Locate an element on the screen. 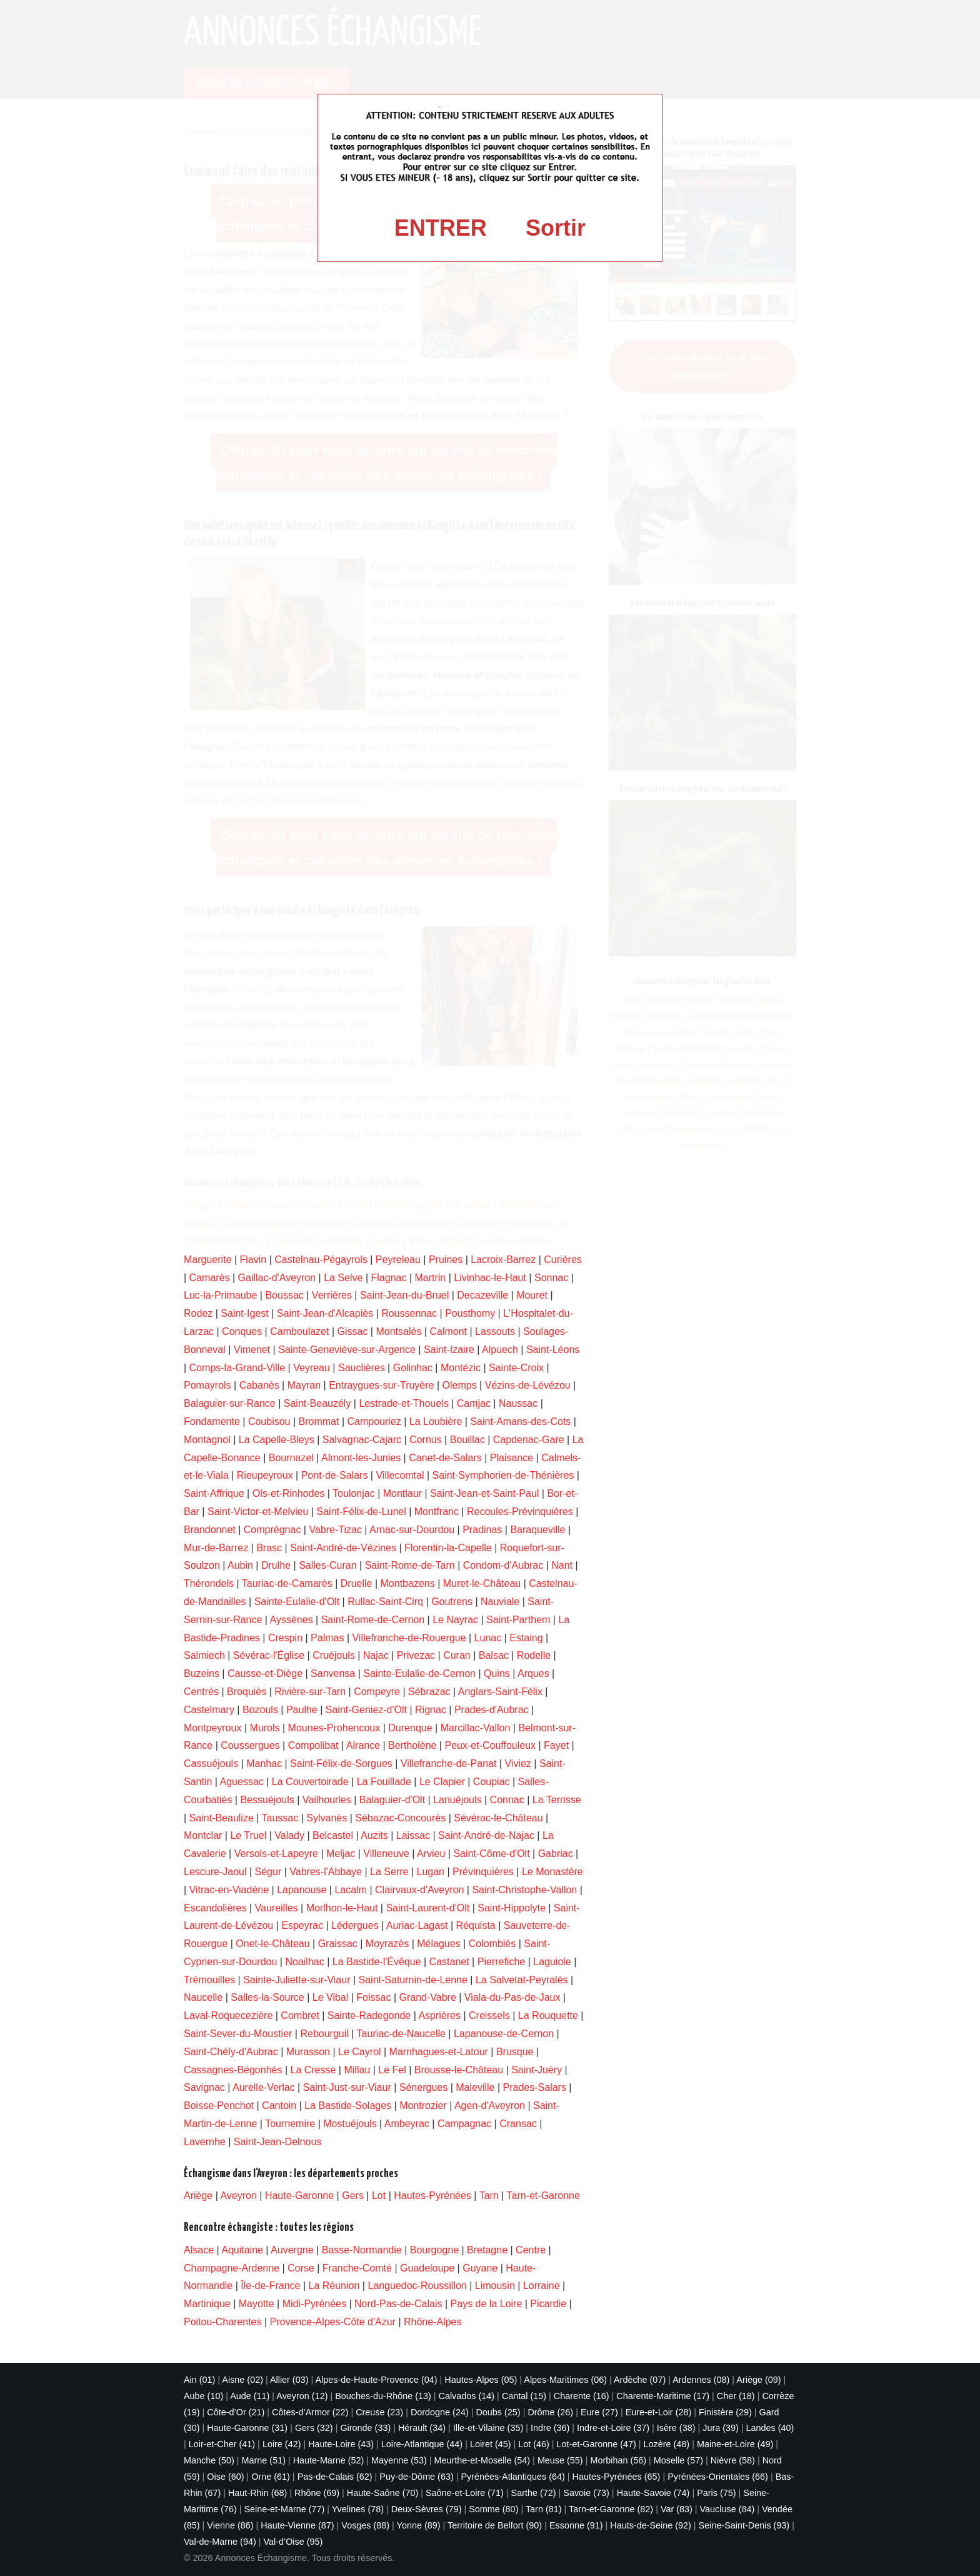 This screenshot has width=980, height=2576. Nièvre (58) is located at coordinates (733, 2460).